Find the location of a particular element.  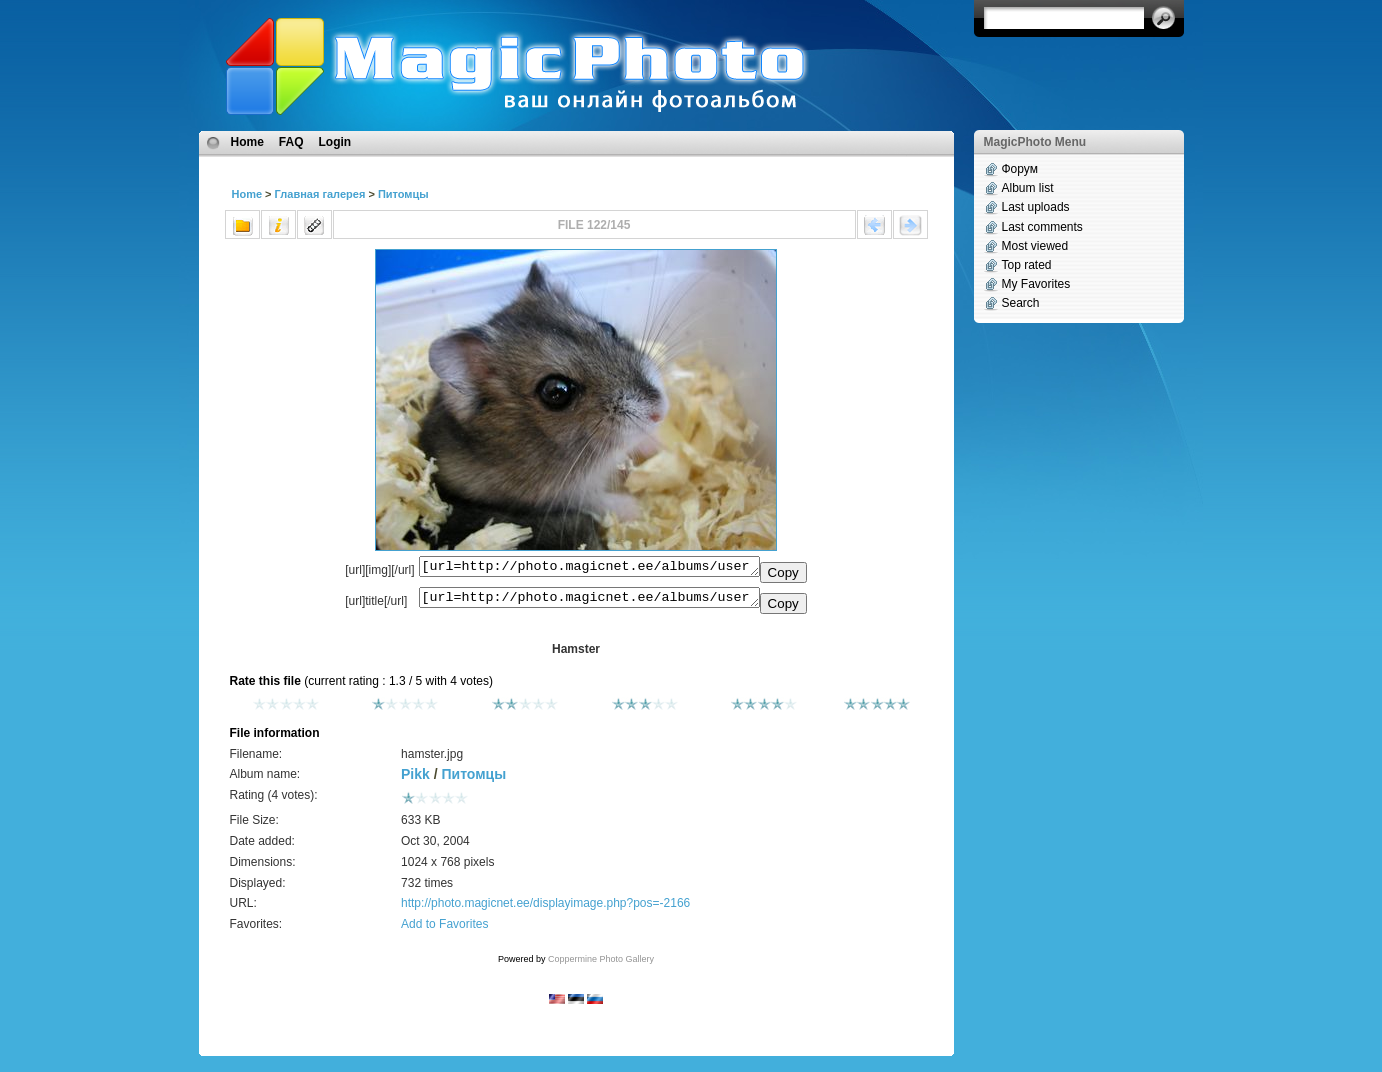

Home is located at coordinates (247, 142).